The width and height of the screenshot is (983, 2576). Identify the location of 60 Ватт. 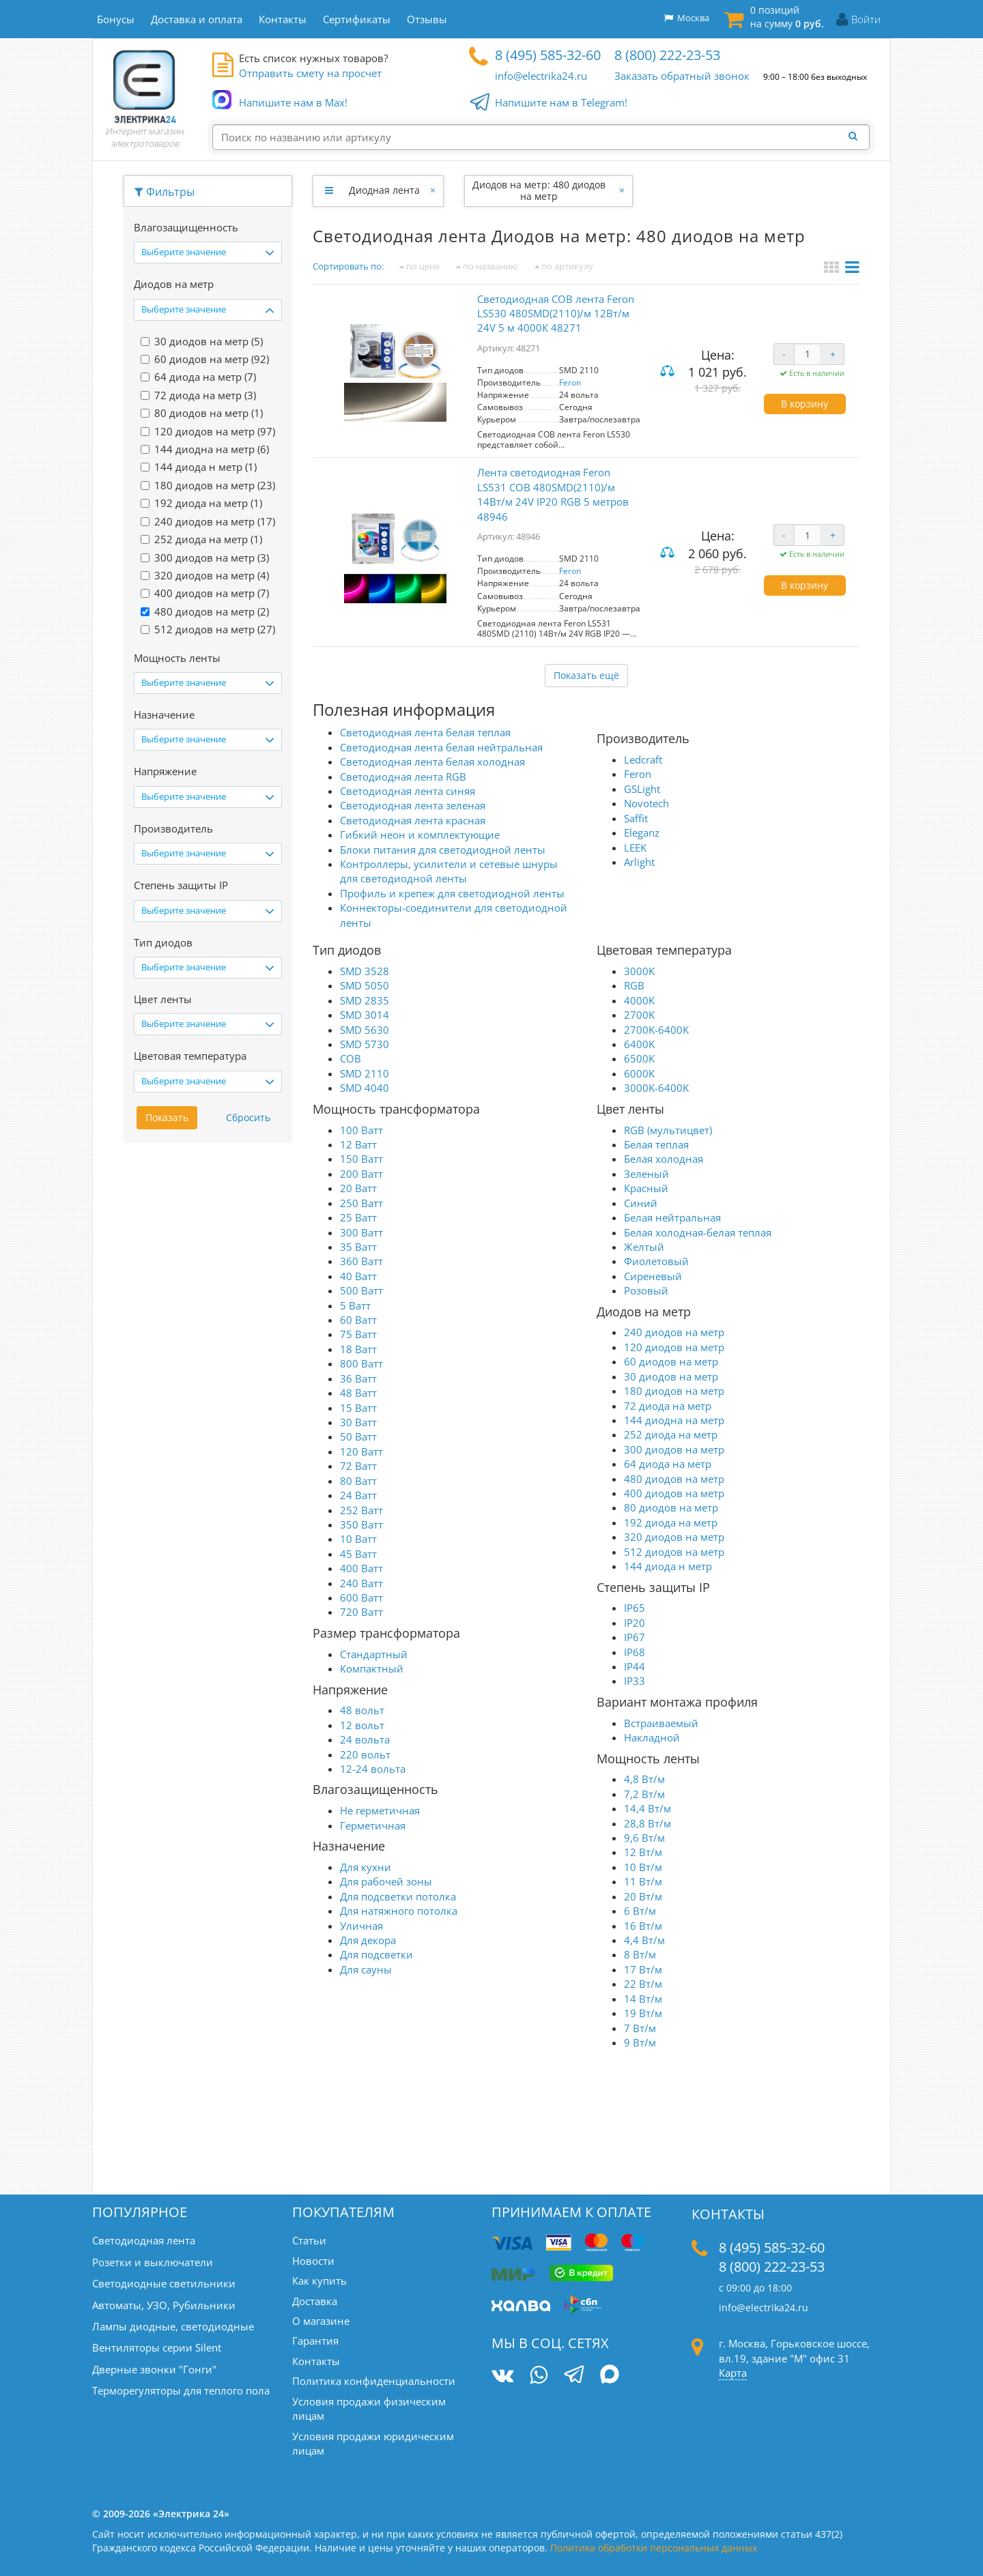
(358, 1320).